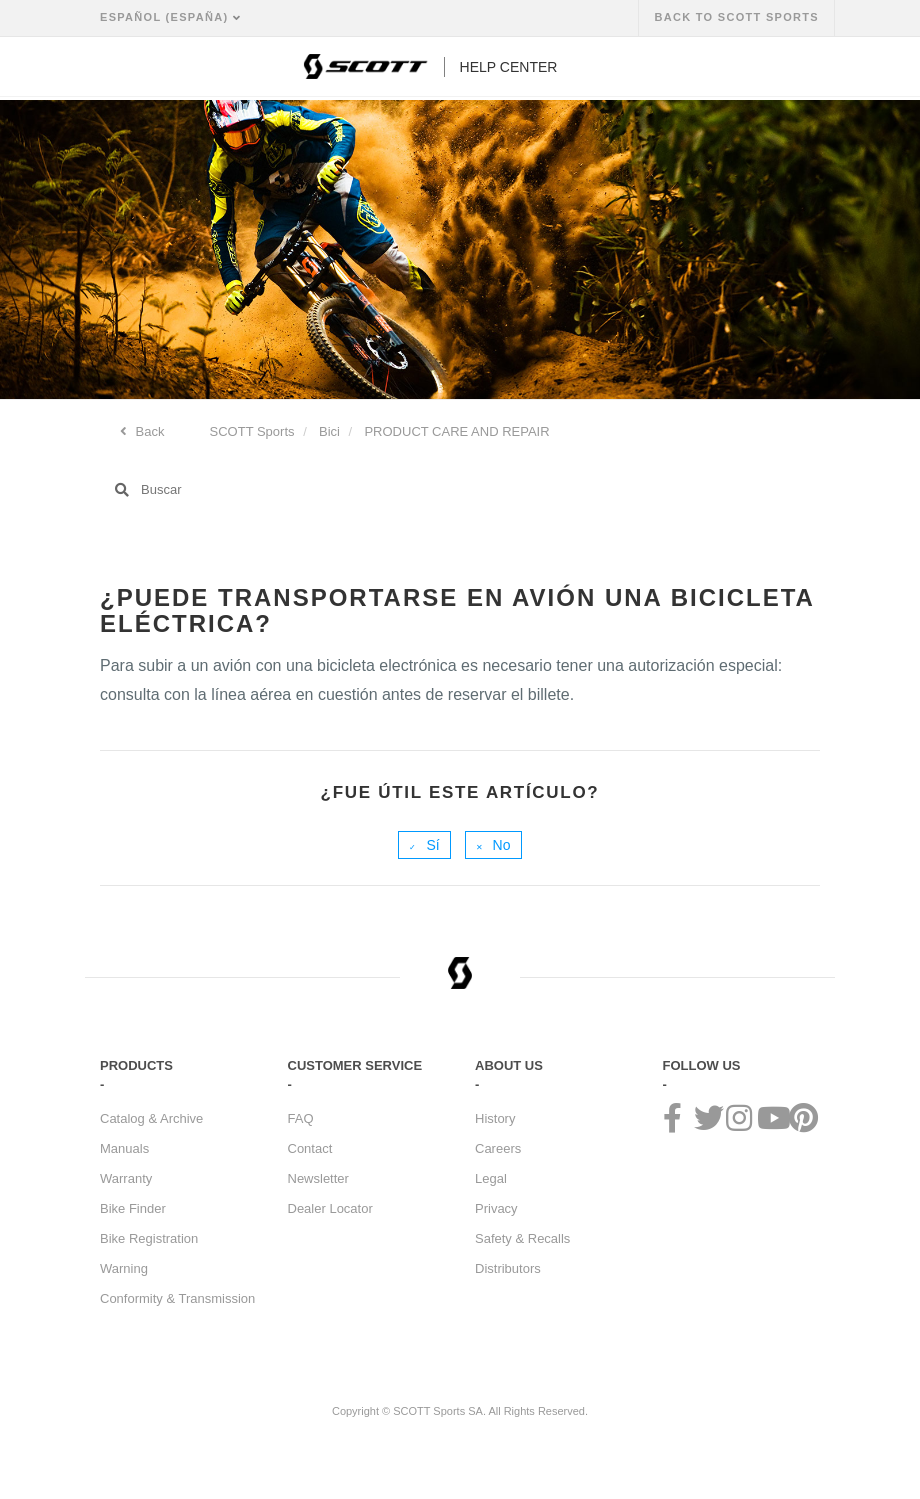  Describe the element at coordinates (424, 845) in the screenshot. I see `[radio]` at that location.